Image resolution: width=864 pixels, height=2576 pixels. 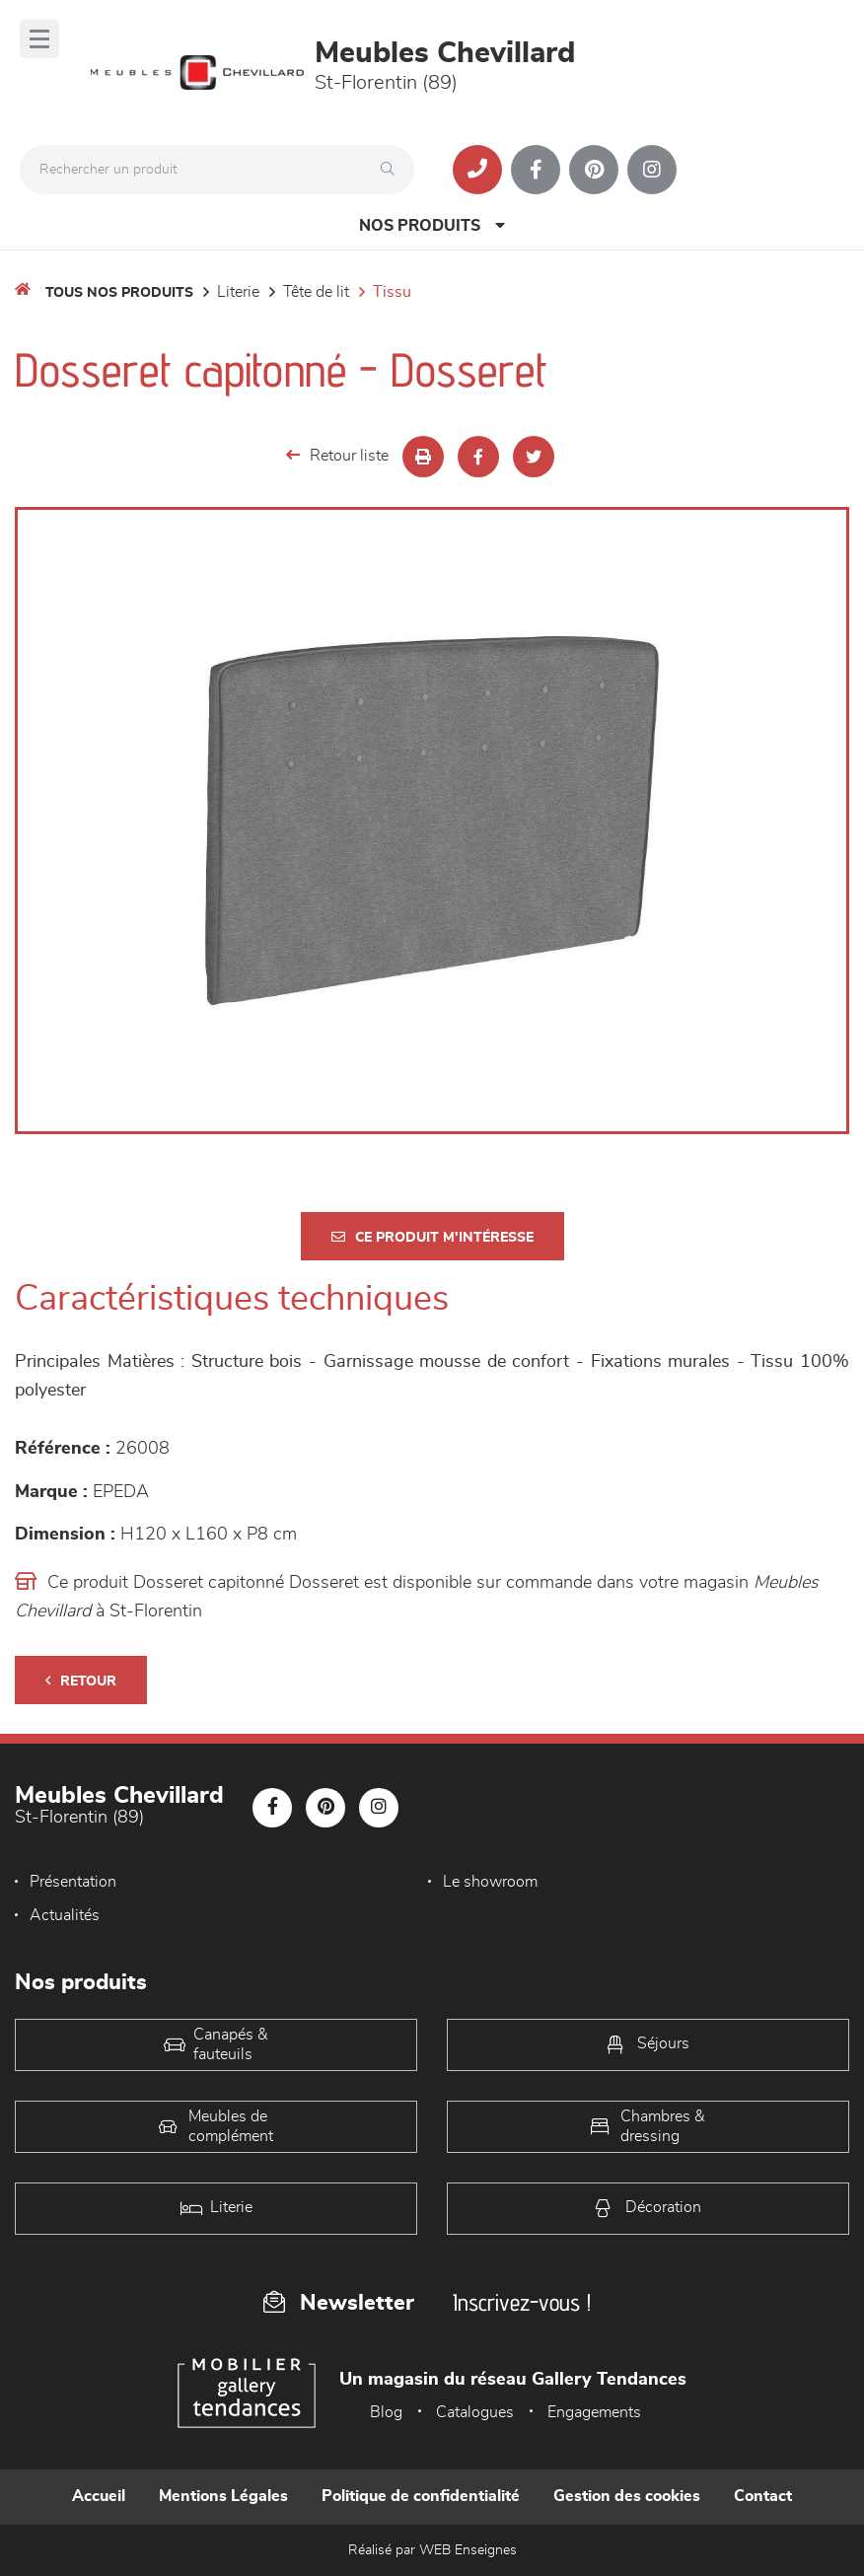 I want to click on Tête de lit, so click(x=316, y=292).